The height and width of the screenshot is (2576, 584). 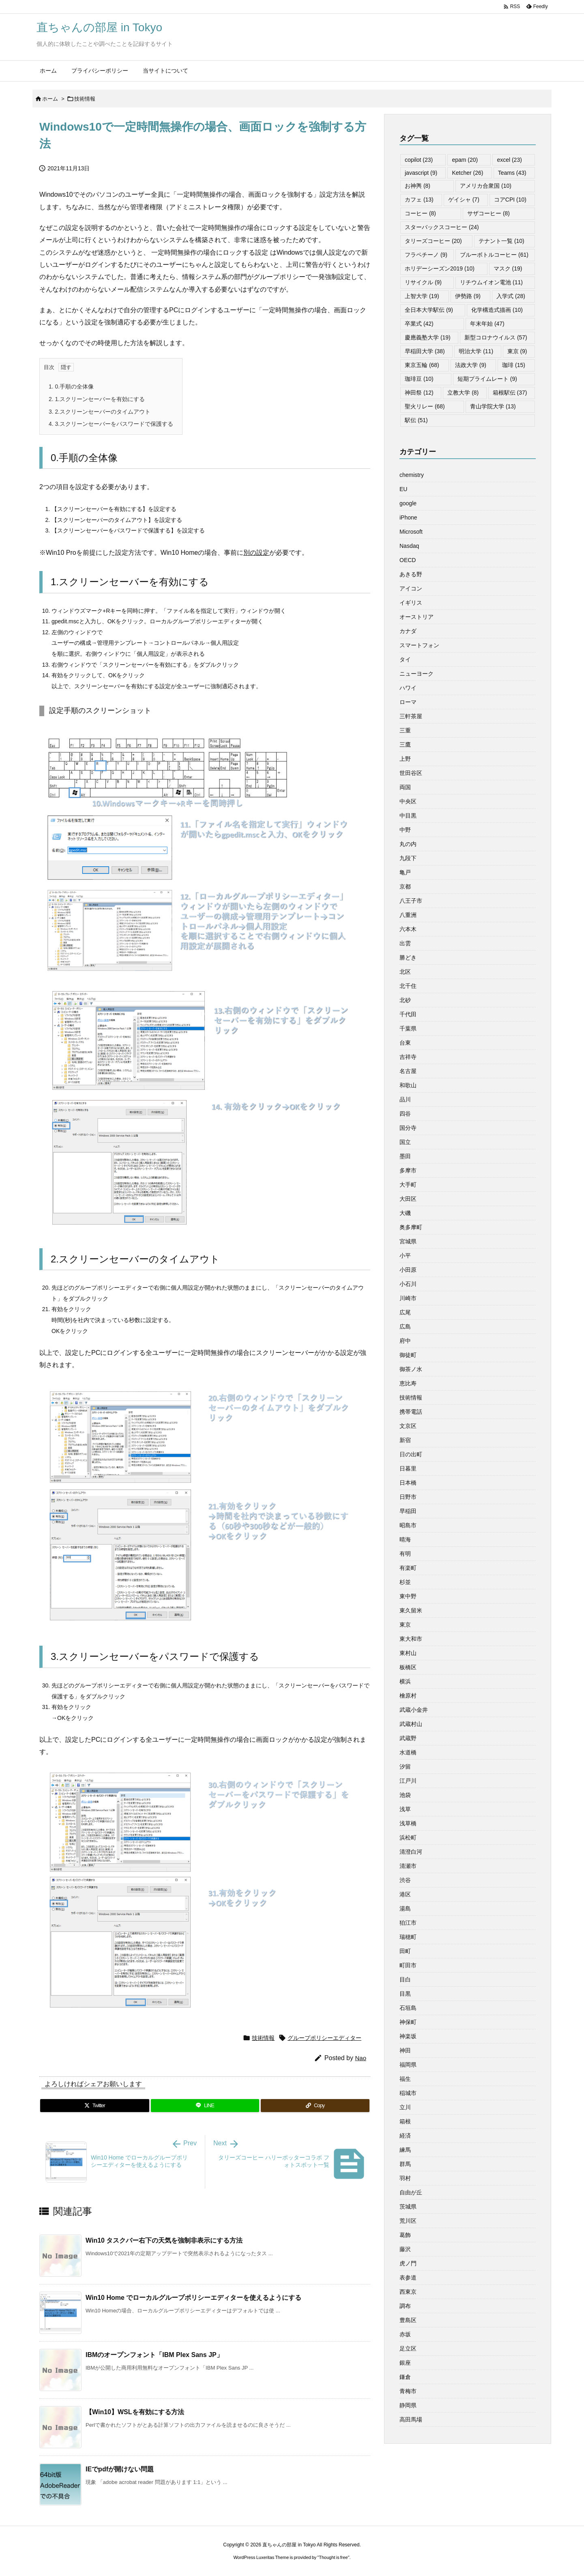 What do you see at coordinates (405, 886) in the screenshot?
I see `京都` at bounding box center [405, 886].